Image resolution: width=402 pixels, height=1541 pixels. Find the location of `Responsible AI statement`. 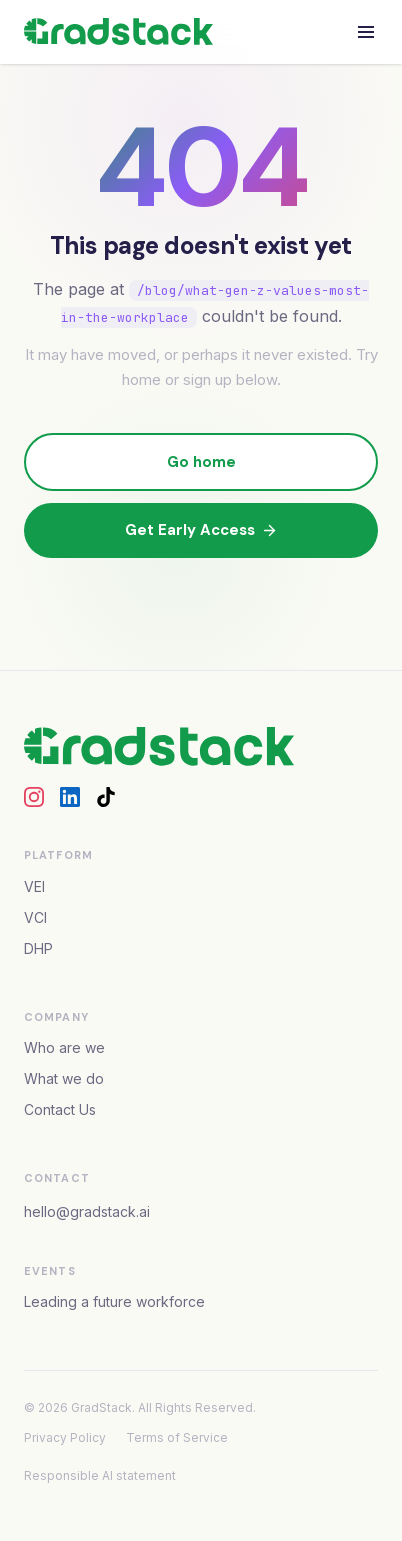

Responsible AI statement is located at coordinates (100, 1475).